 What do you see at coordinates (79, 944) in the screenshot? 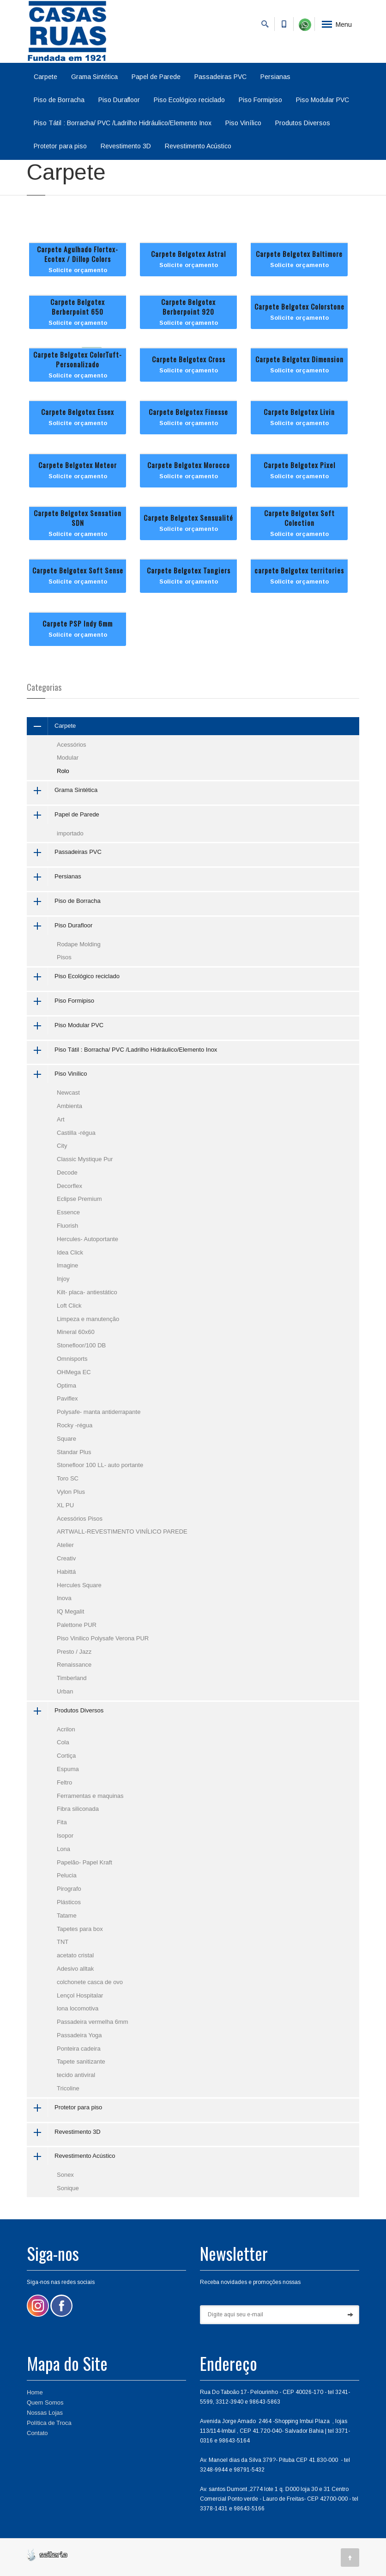
I see `Rodape Molding` at bounding box center [79, 944].